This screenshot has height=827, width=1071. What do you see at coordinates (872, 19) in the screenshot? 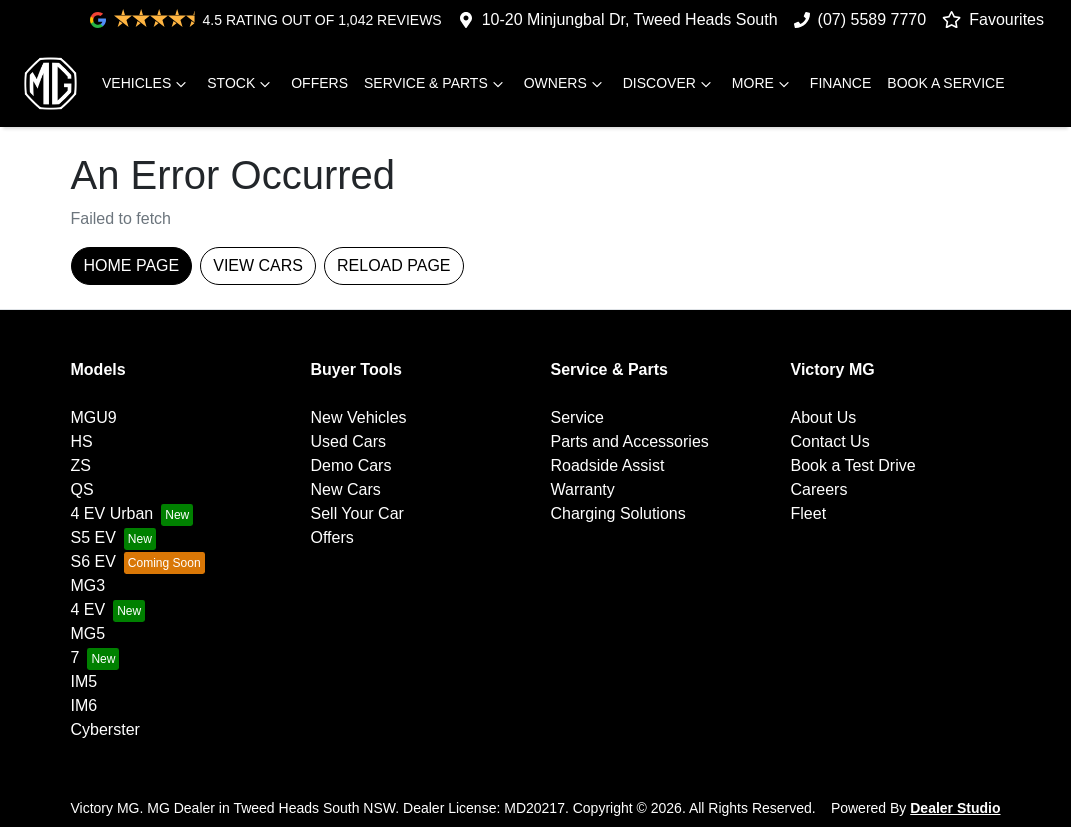
I see `(07) 5589 7770` at bounding box center [872, 19].